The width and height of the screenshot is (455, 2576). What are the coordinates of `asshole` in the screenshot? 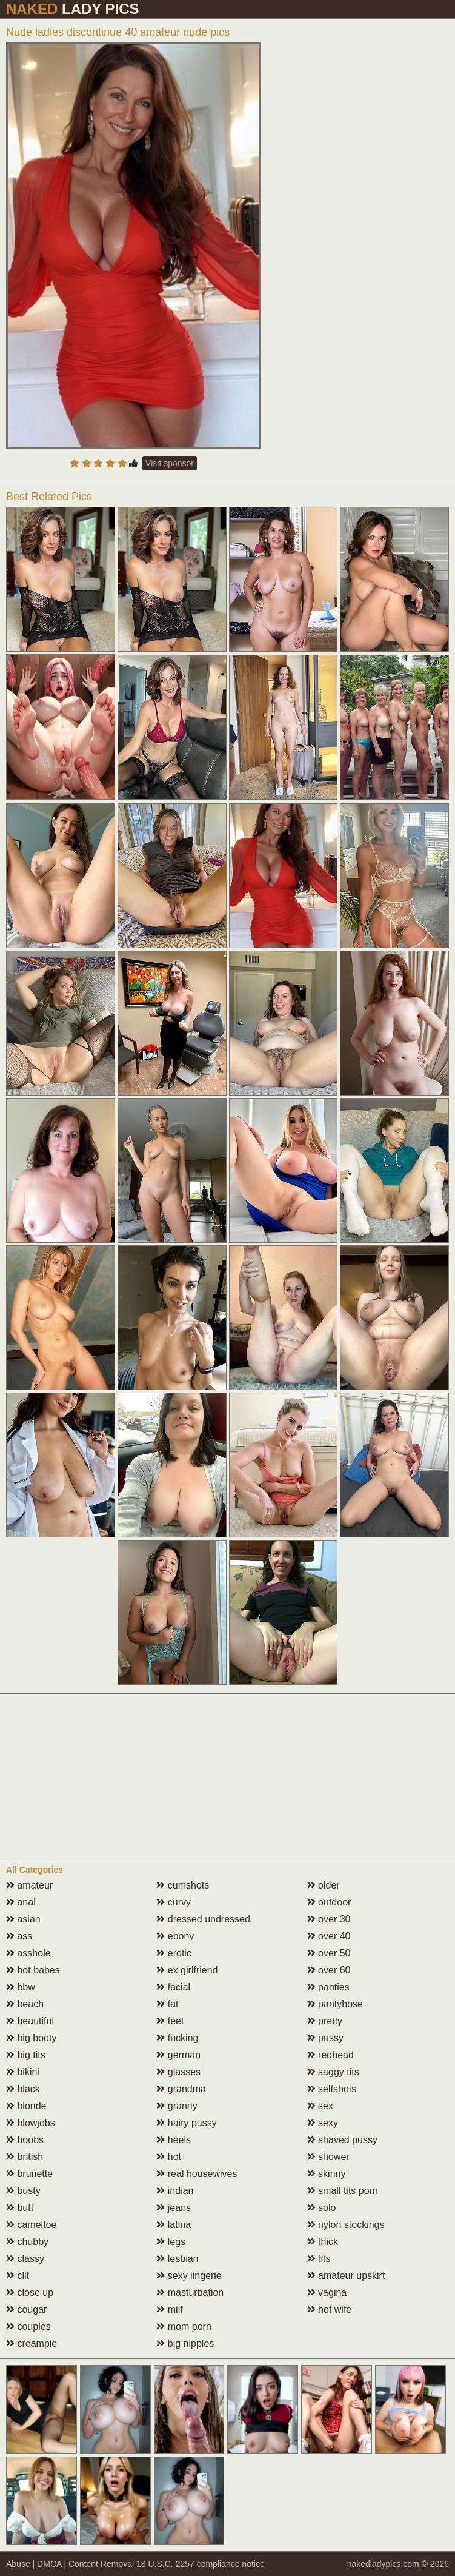 It's located at (28, 1953).